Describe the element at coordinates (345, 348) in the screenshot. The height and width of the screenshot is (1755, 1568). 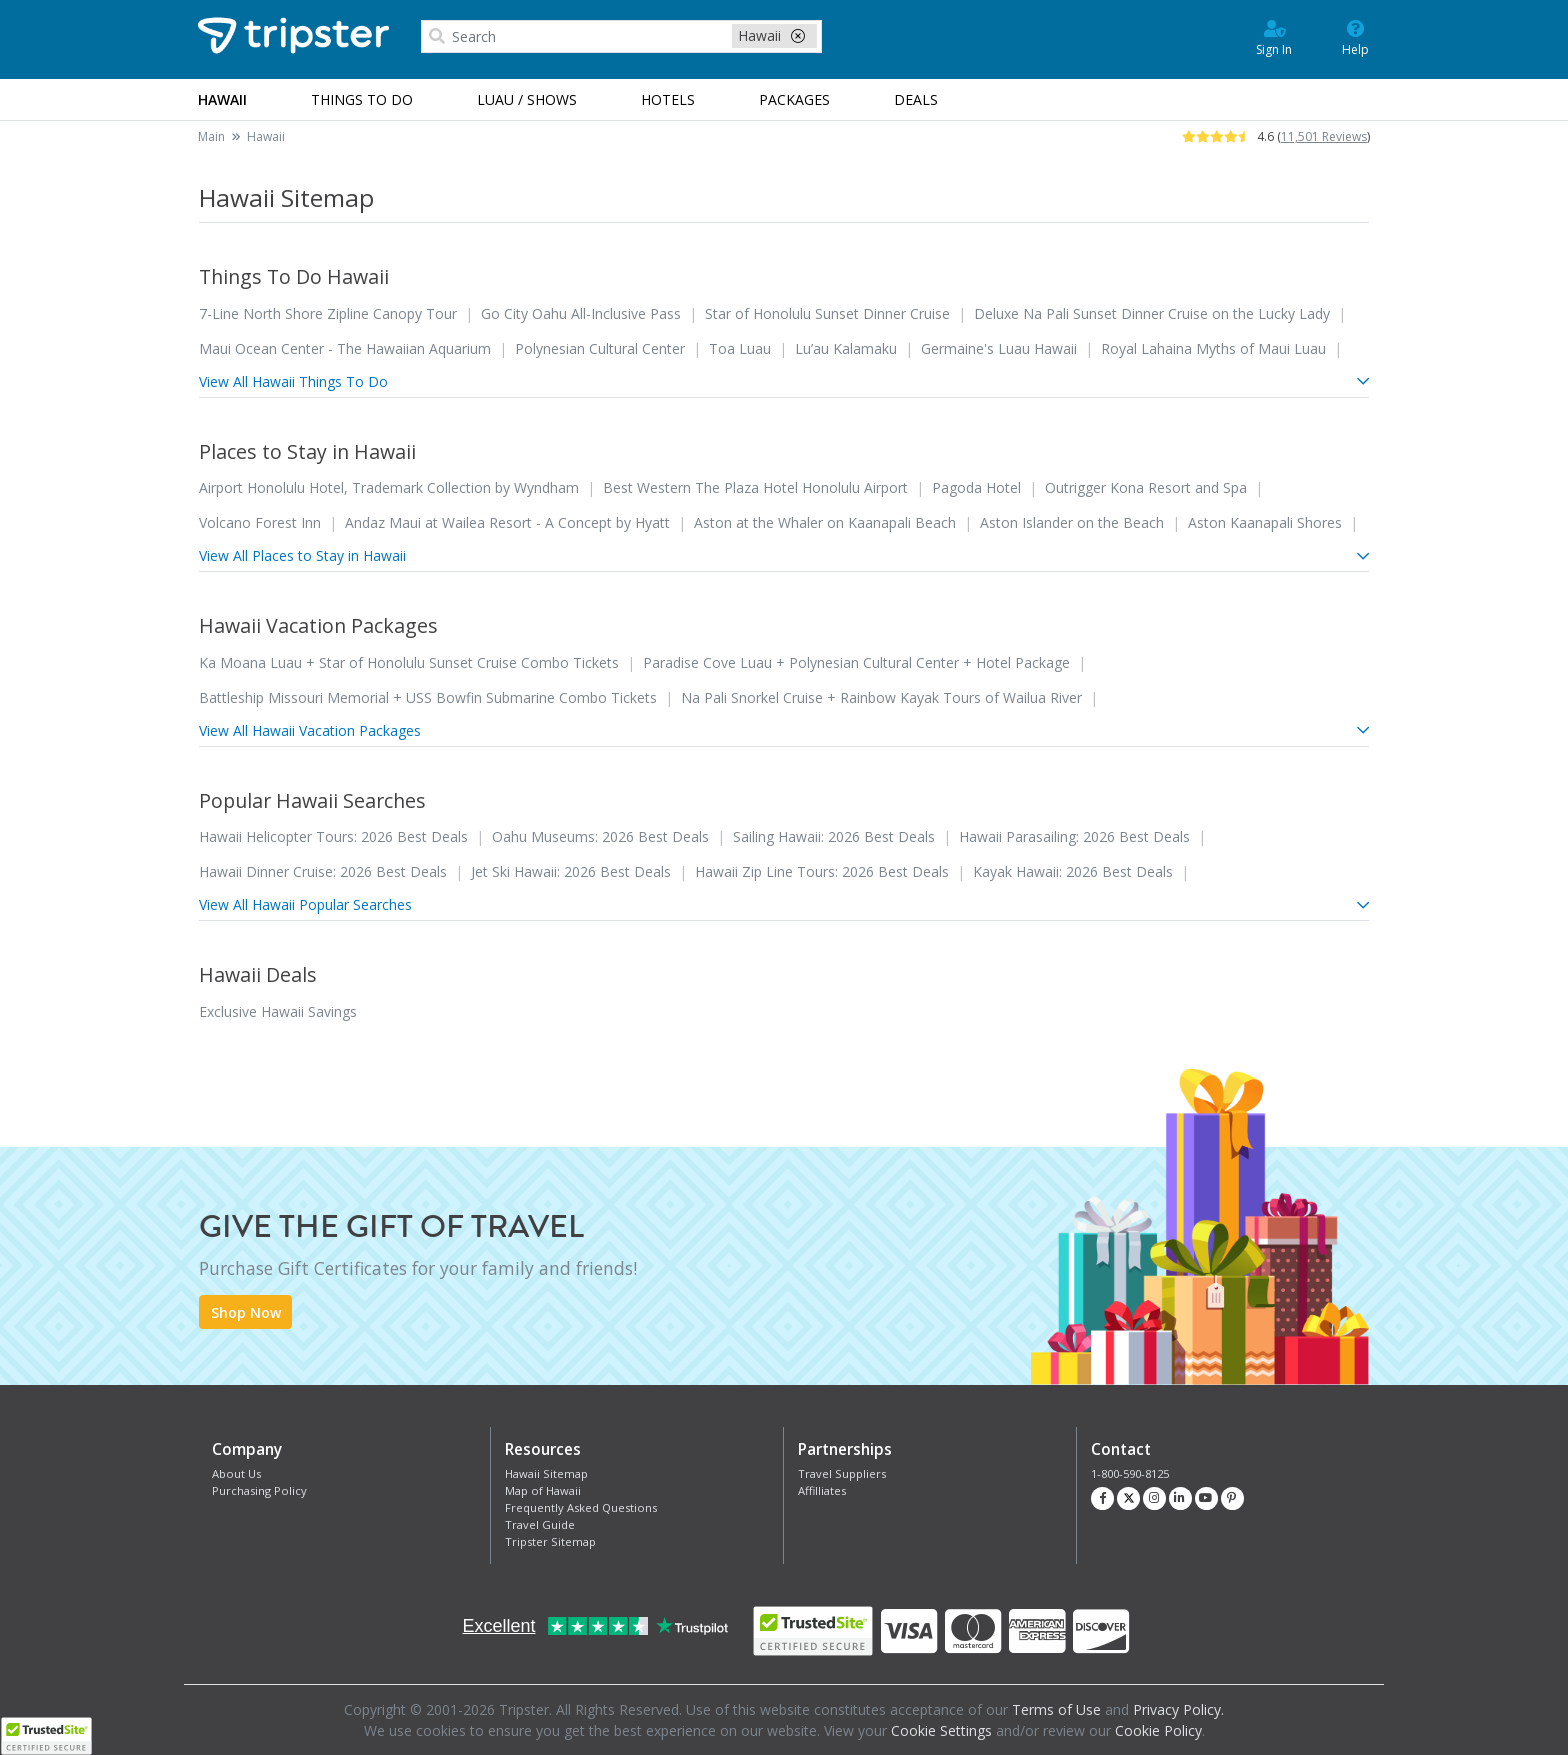
I see `Maui Ocean Center - The Hawaiian Aquarium` at that location.